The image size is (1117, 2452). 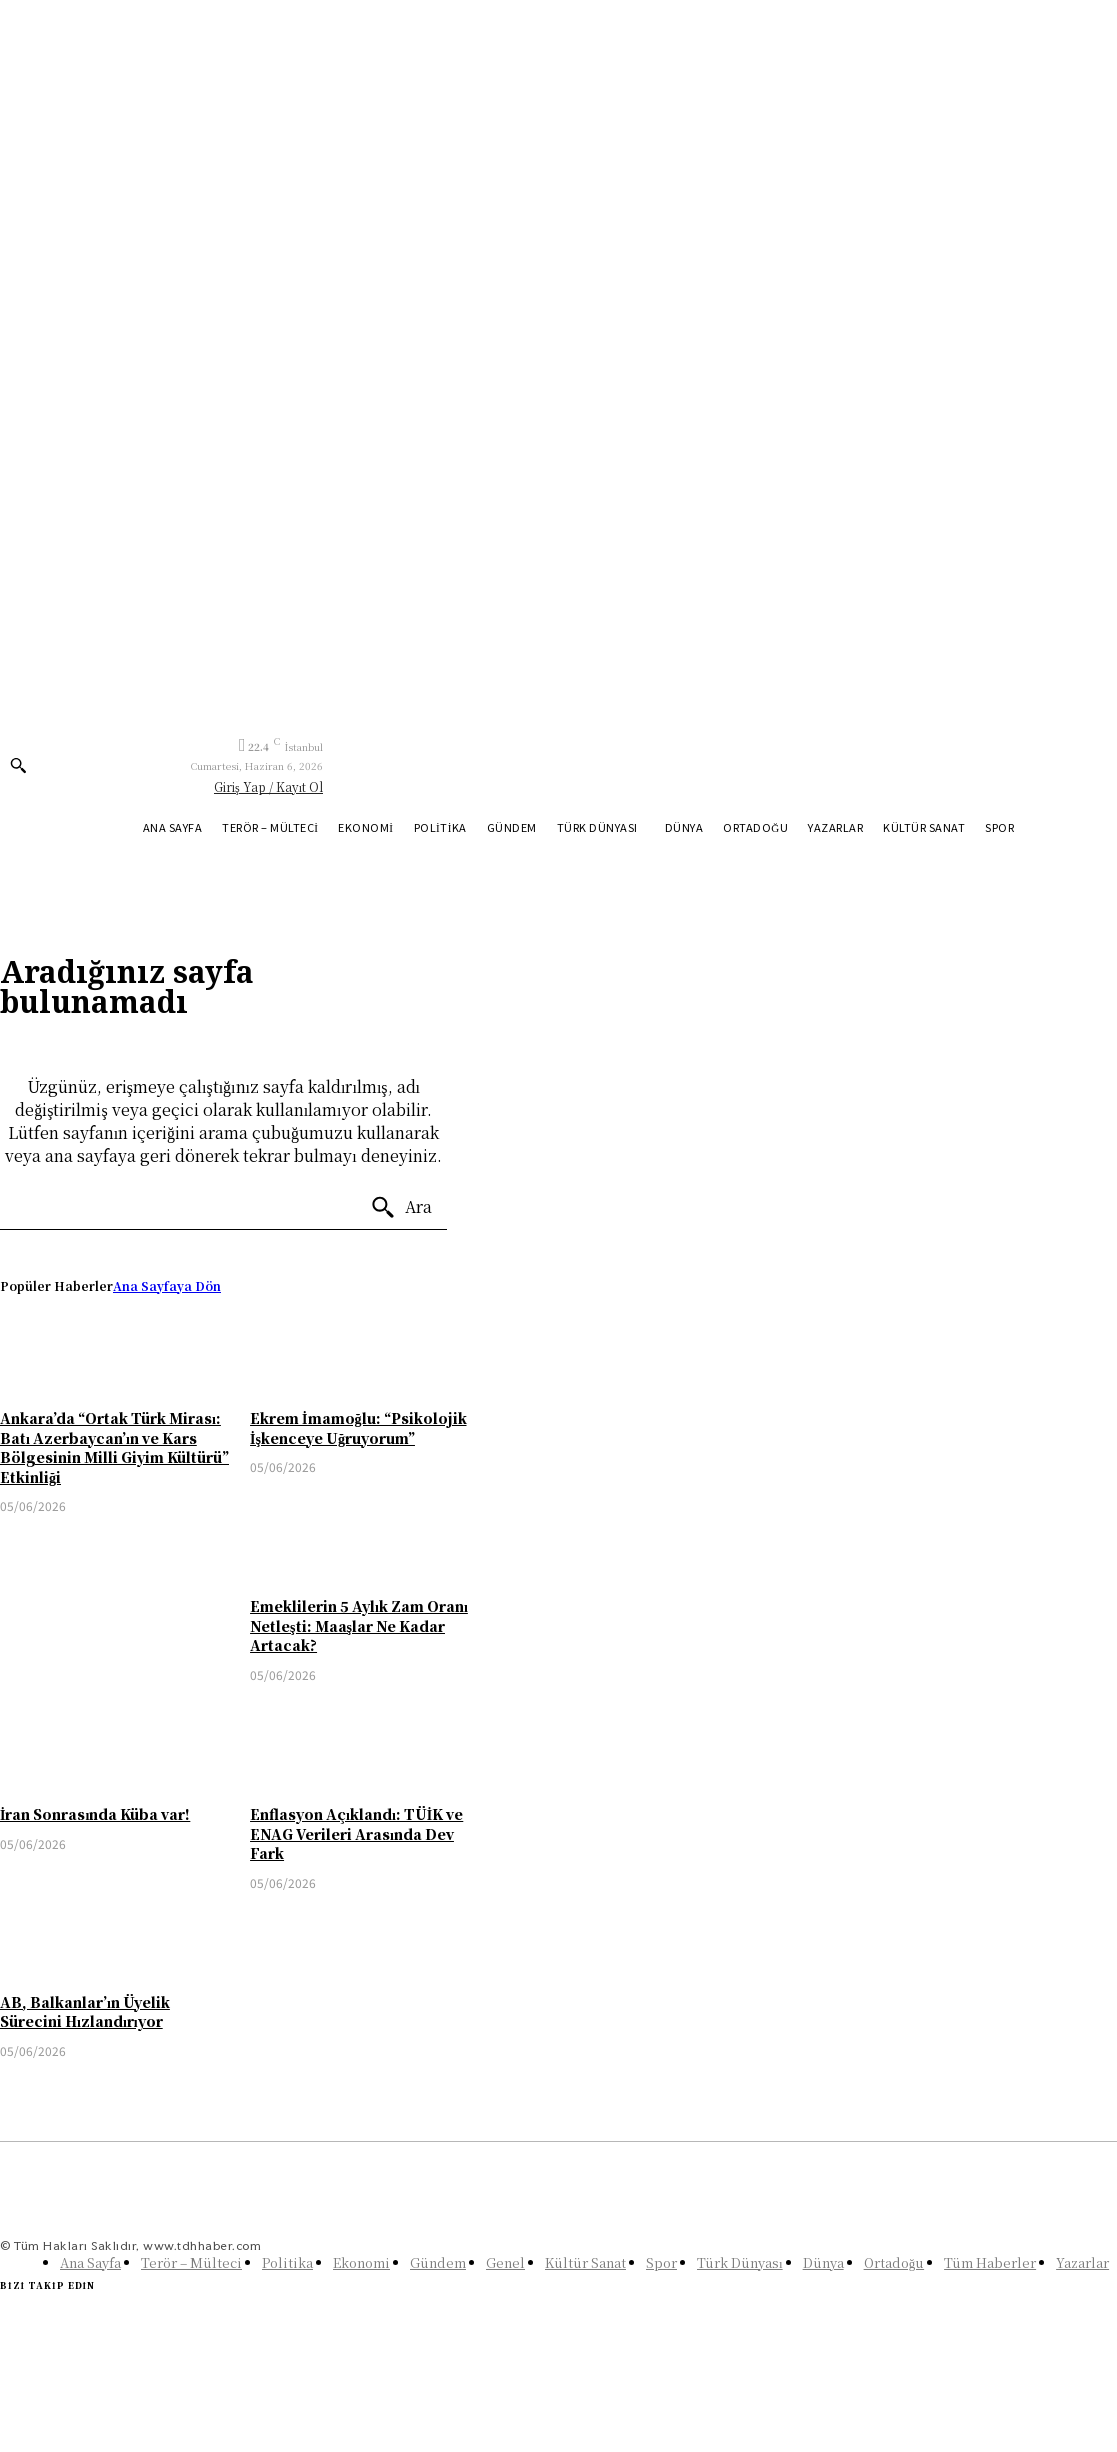 I want to click on Ekrem İmamoğlu: “Psikolojik İşkenceye Uğruyorum”, so click(x=358, y=1428).